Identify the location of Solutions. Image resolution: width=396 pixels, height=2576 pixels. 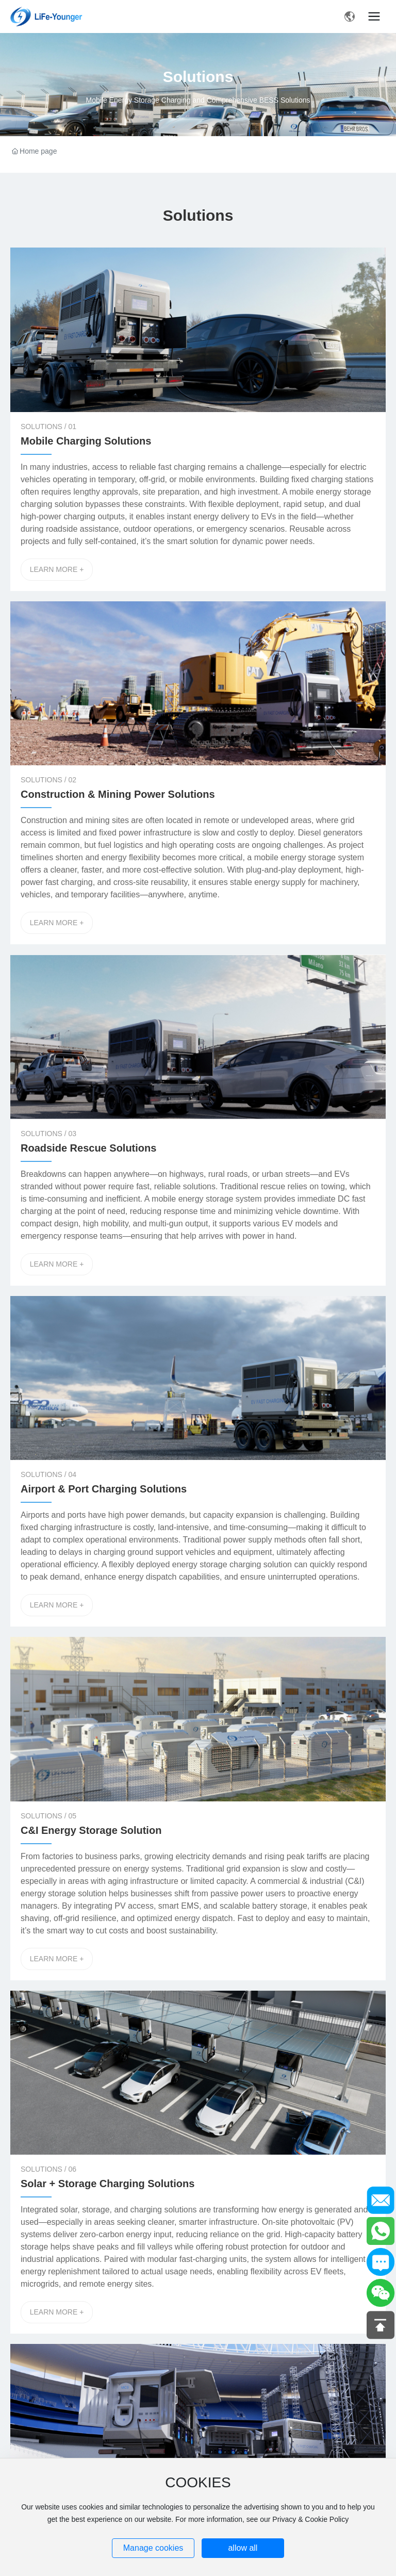
(198, 76).